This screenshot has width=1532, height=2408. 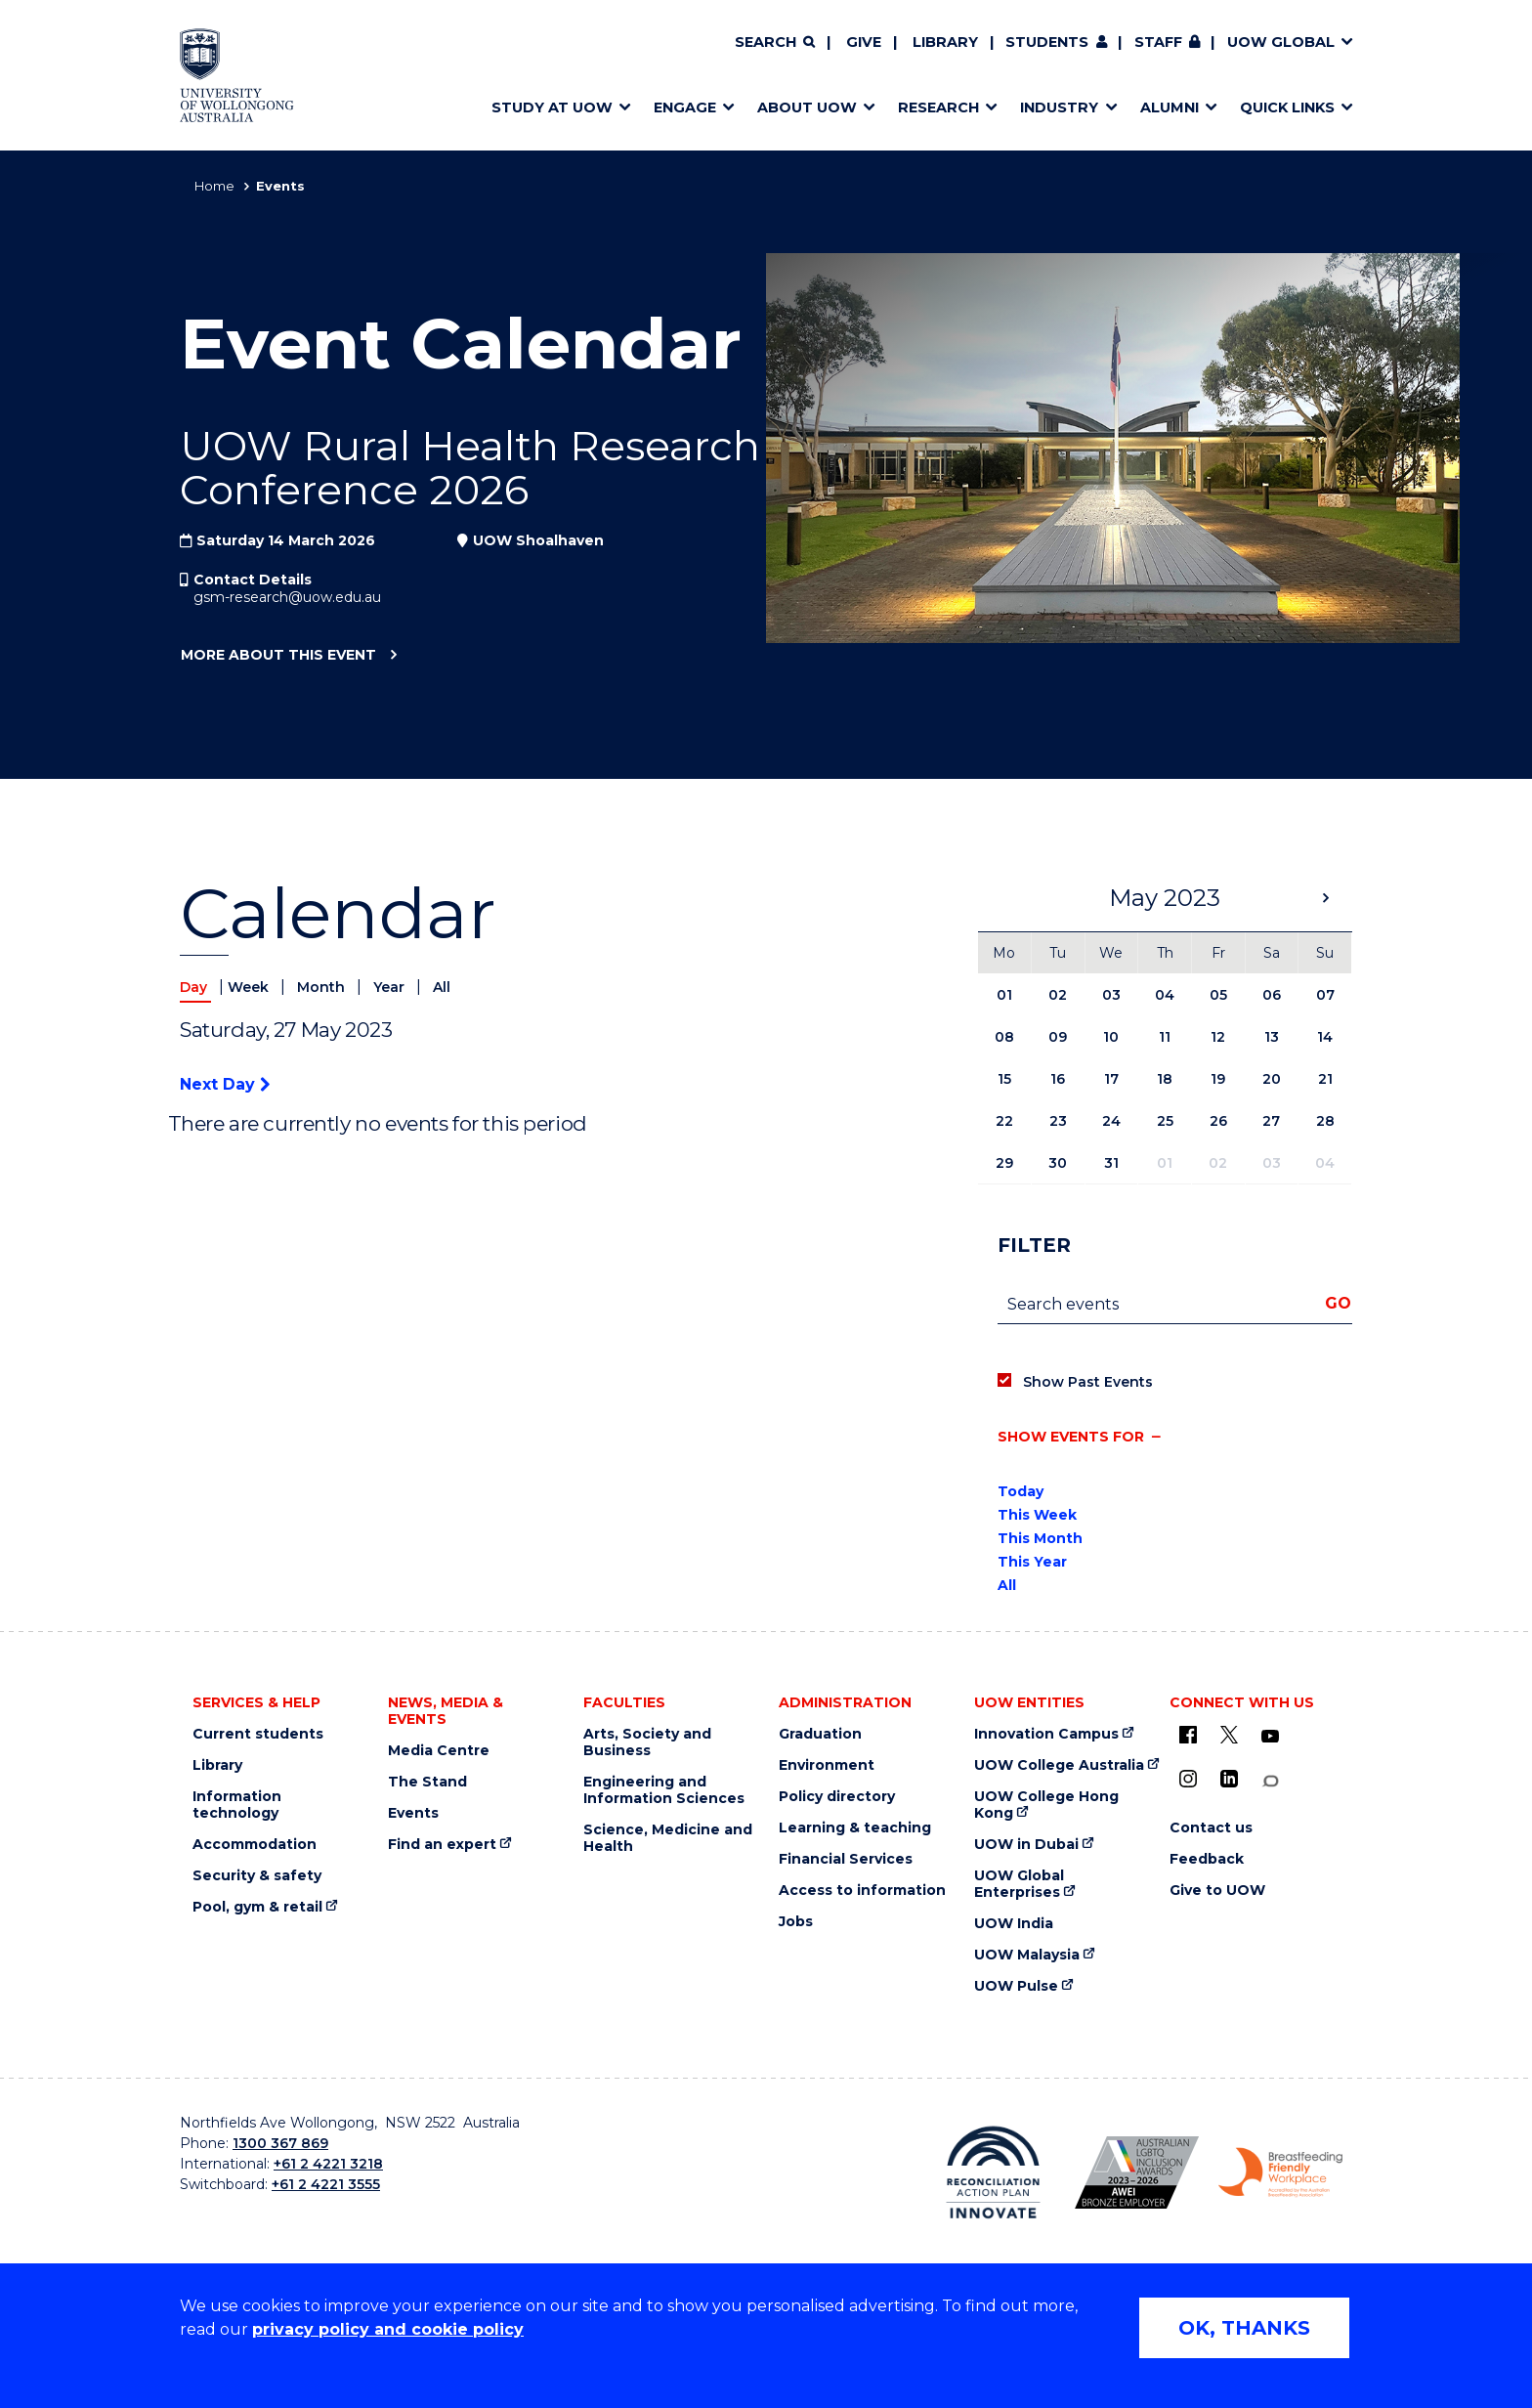 I want to click on Access to information, so click(x=862, y=1890).